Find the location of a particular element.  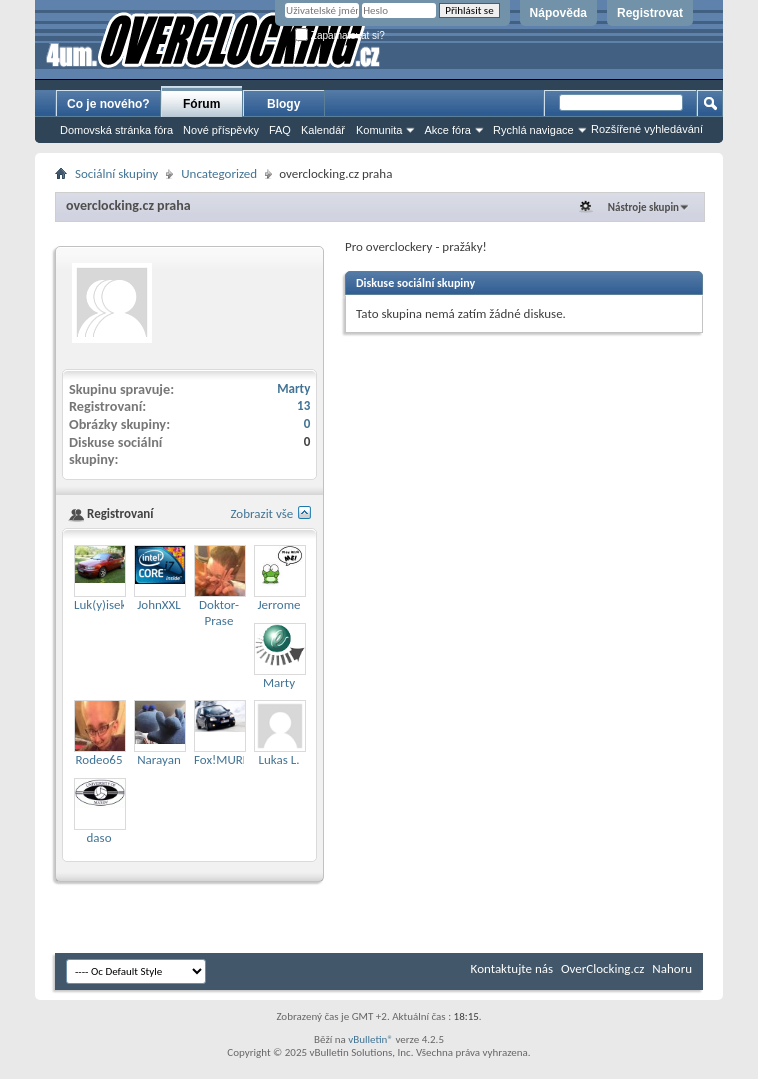

Kontaktujte nás is located at coordinates (512, 968).